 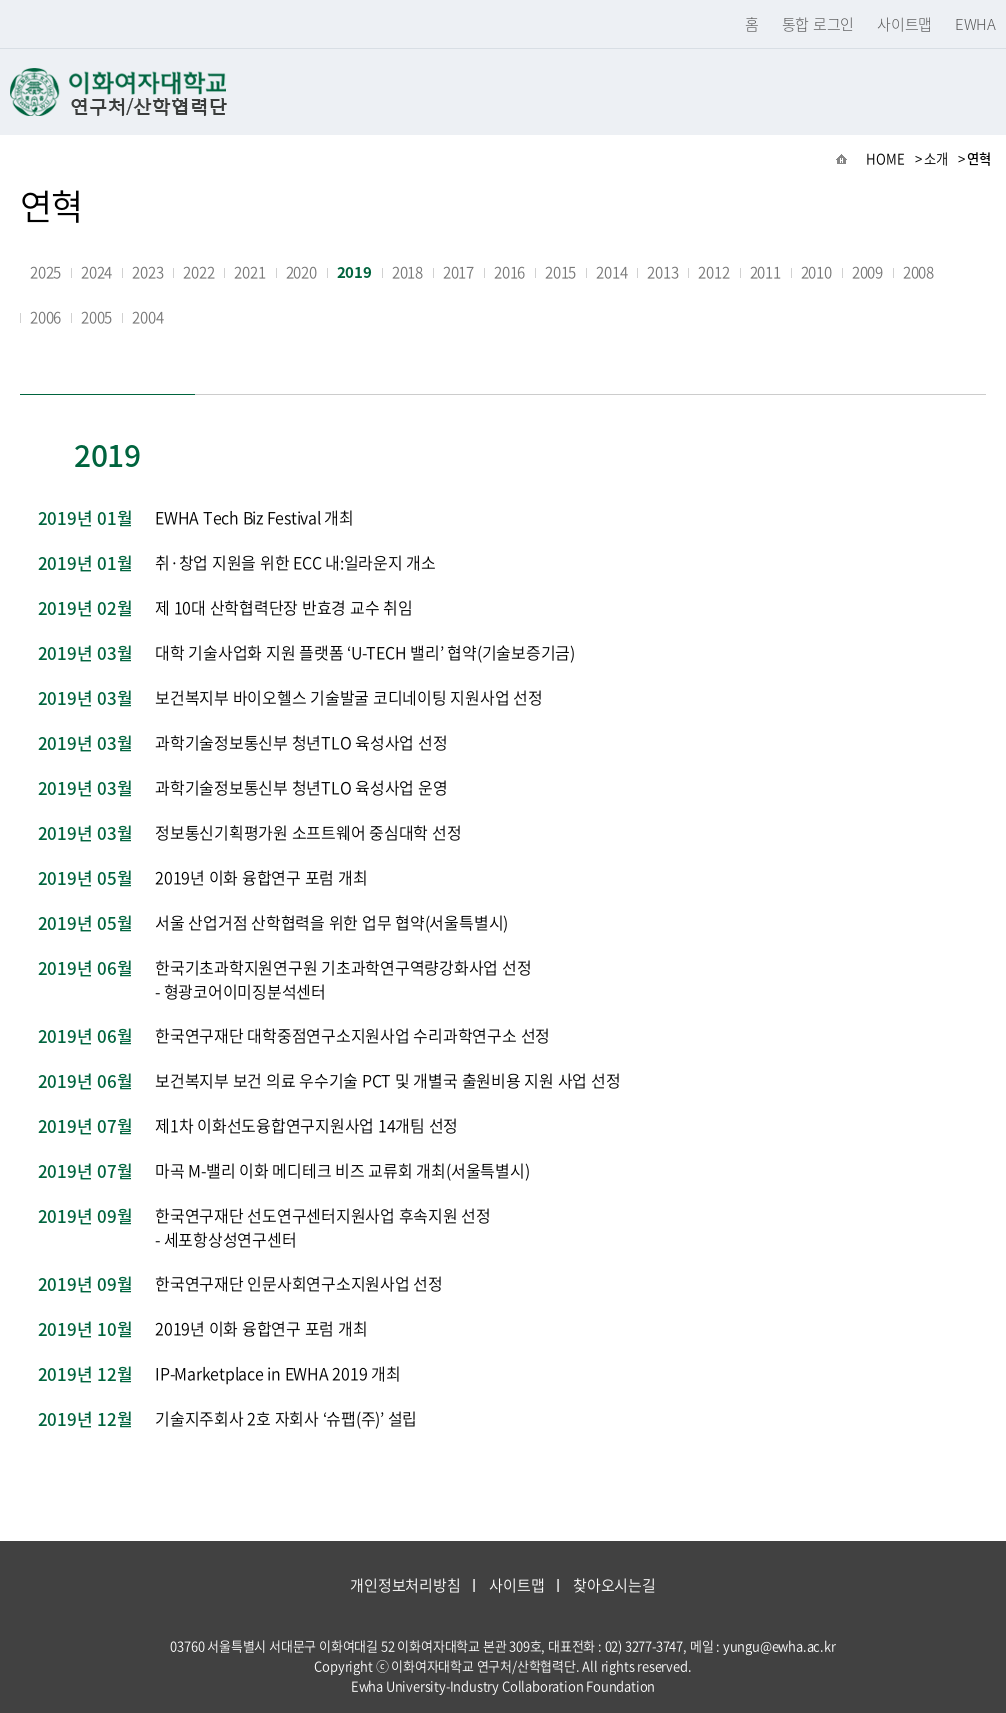 What do you see at coordinates (354, 272) in the screenshot?
I see `2019` at bounding box center [354, 272].